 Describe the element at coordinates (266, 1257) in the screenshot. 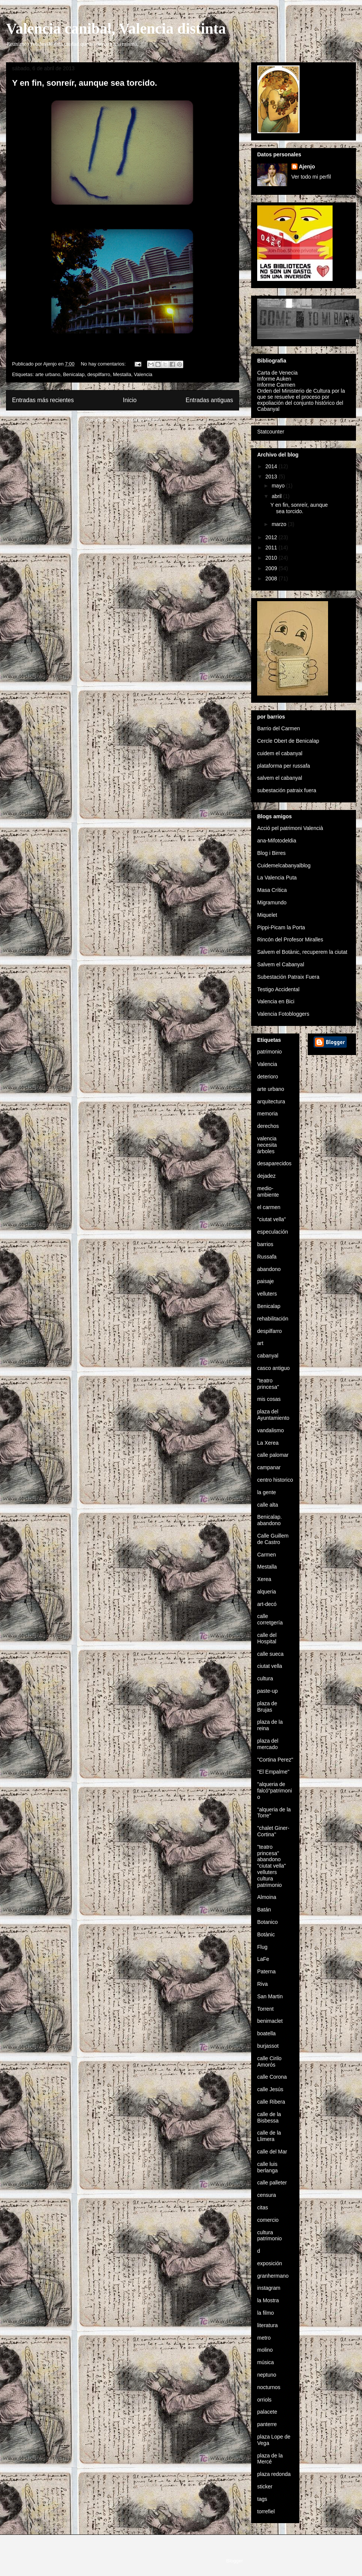

I see `Russafa` at that location.